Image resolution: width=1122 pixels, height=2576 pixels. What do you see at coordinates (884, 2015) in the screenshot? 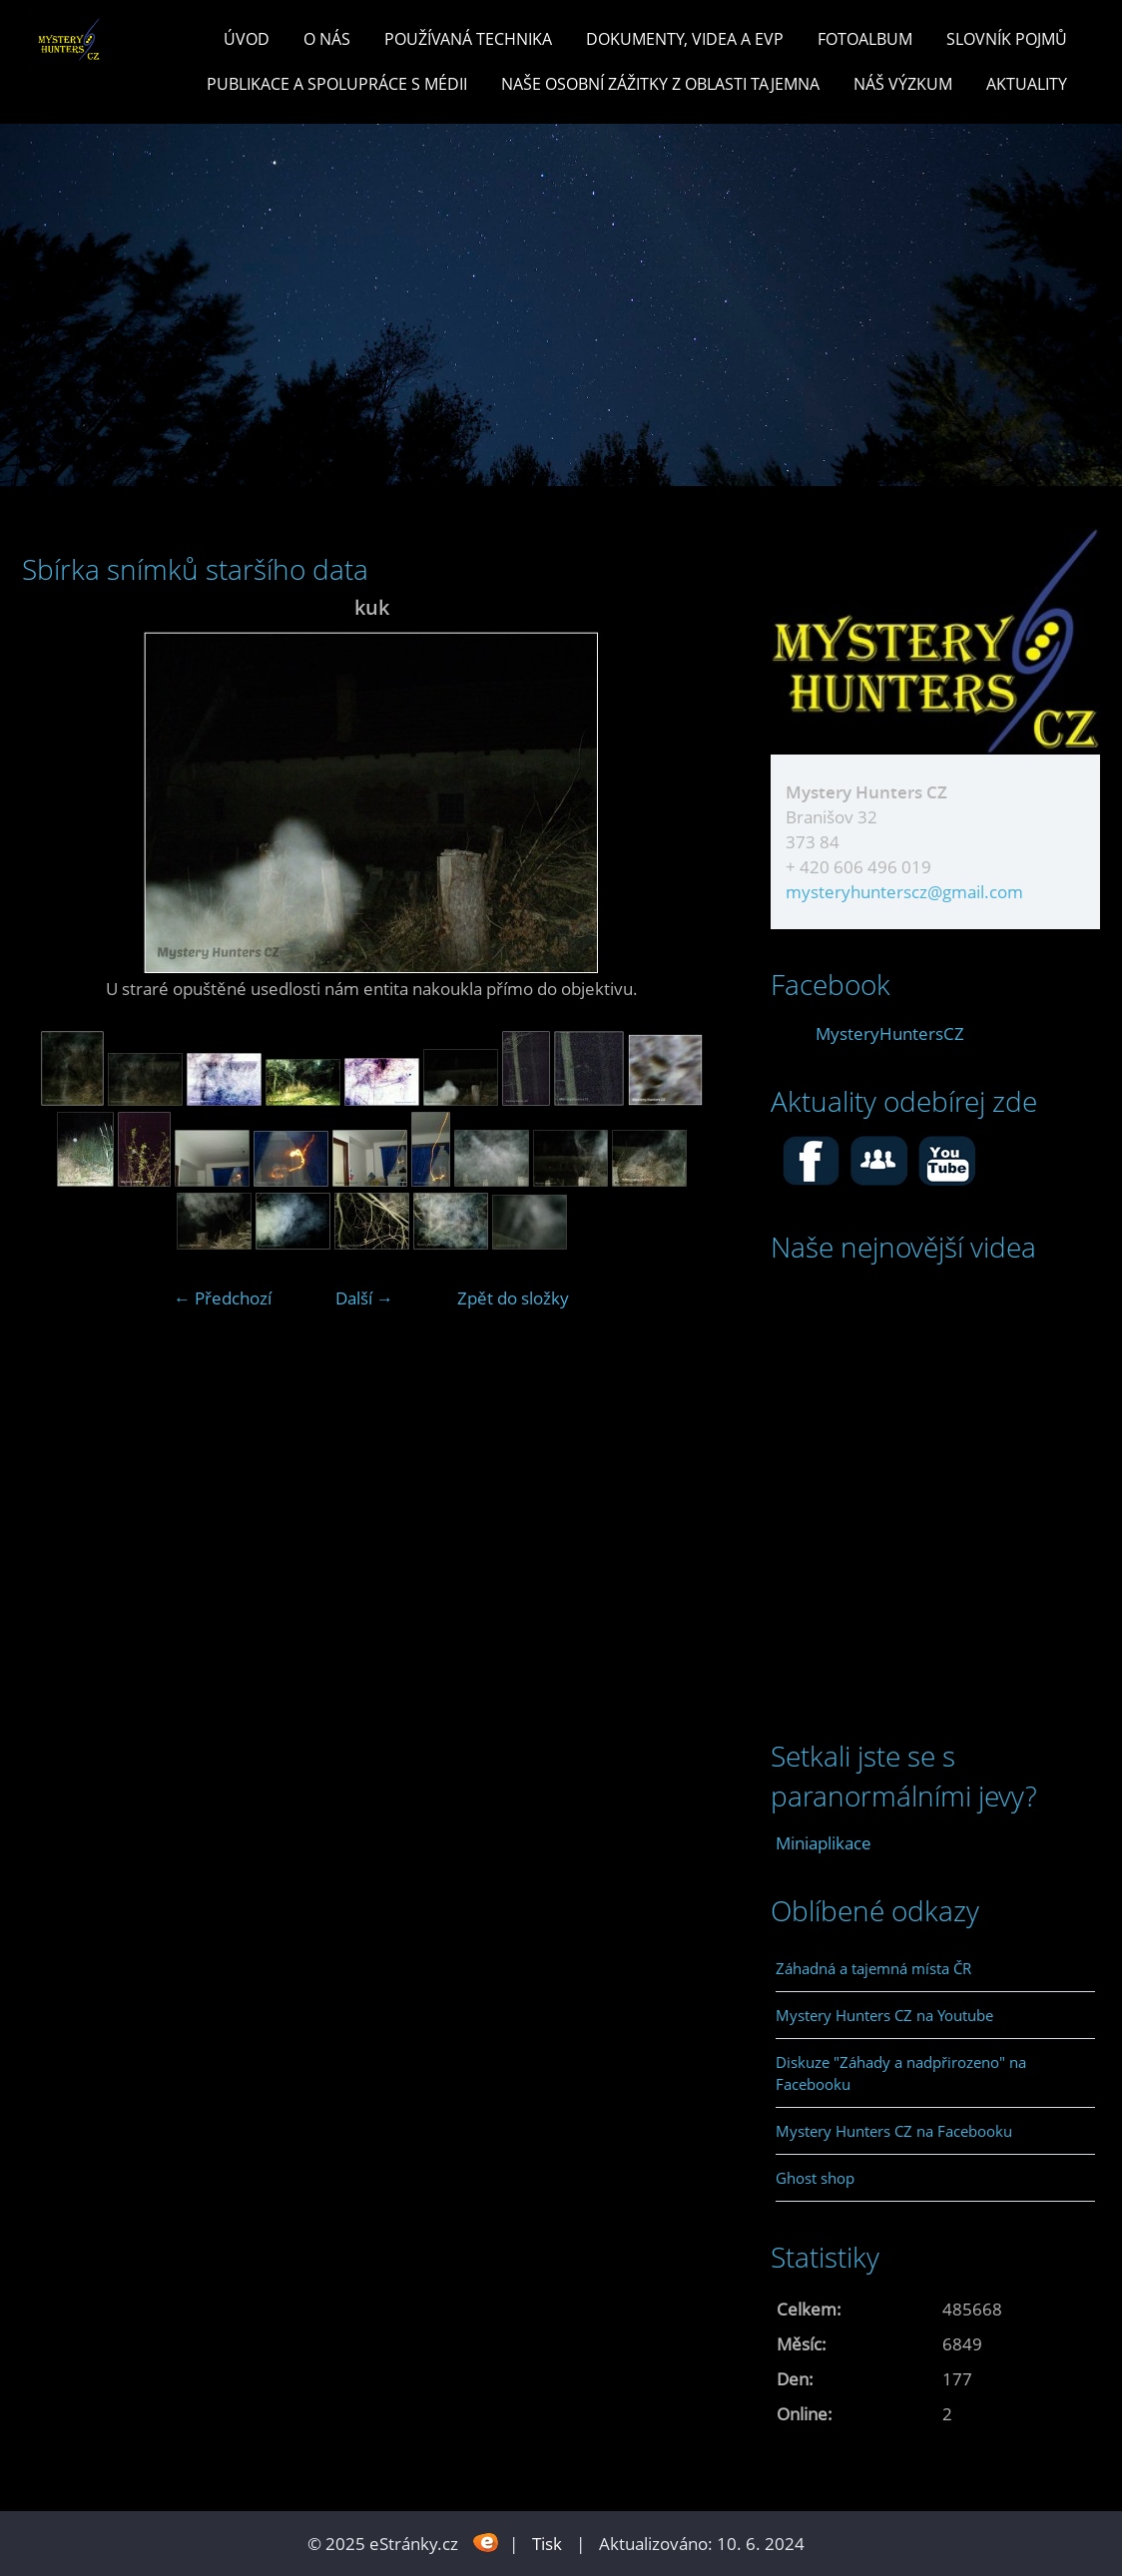
I see `Mystery Hunters CZ na Youtube` at bounding box center [884, 2015].